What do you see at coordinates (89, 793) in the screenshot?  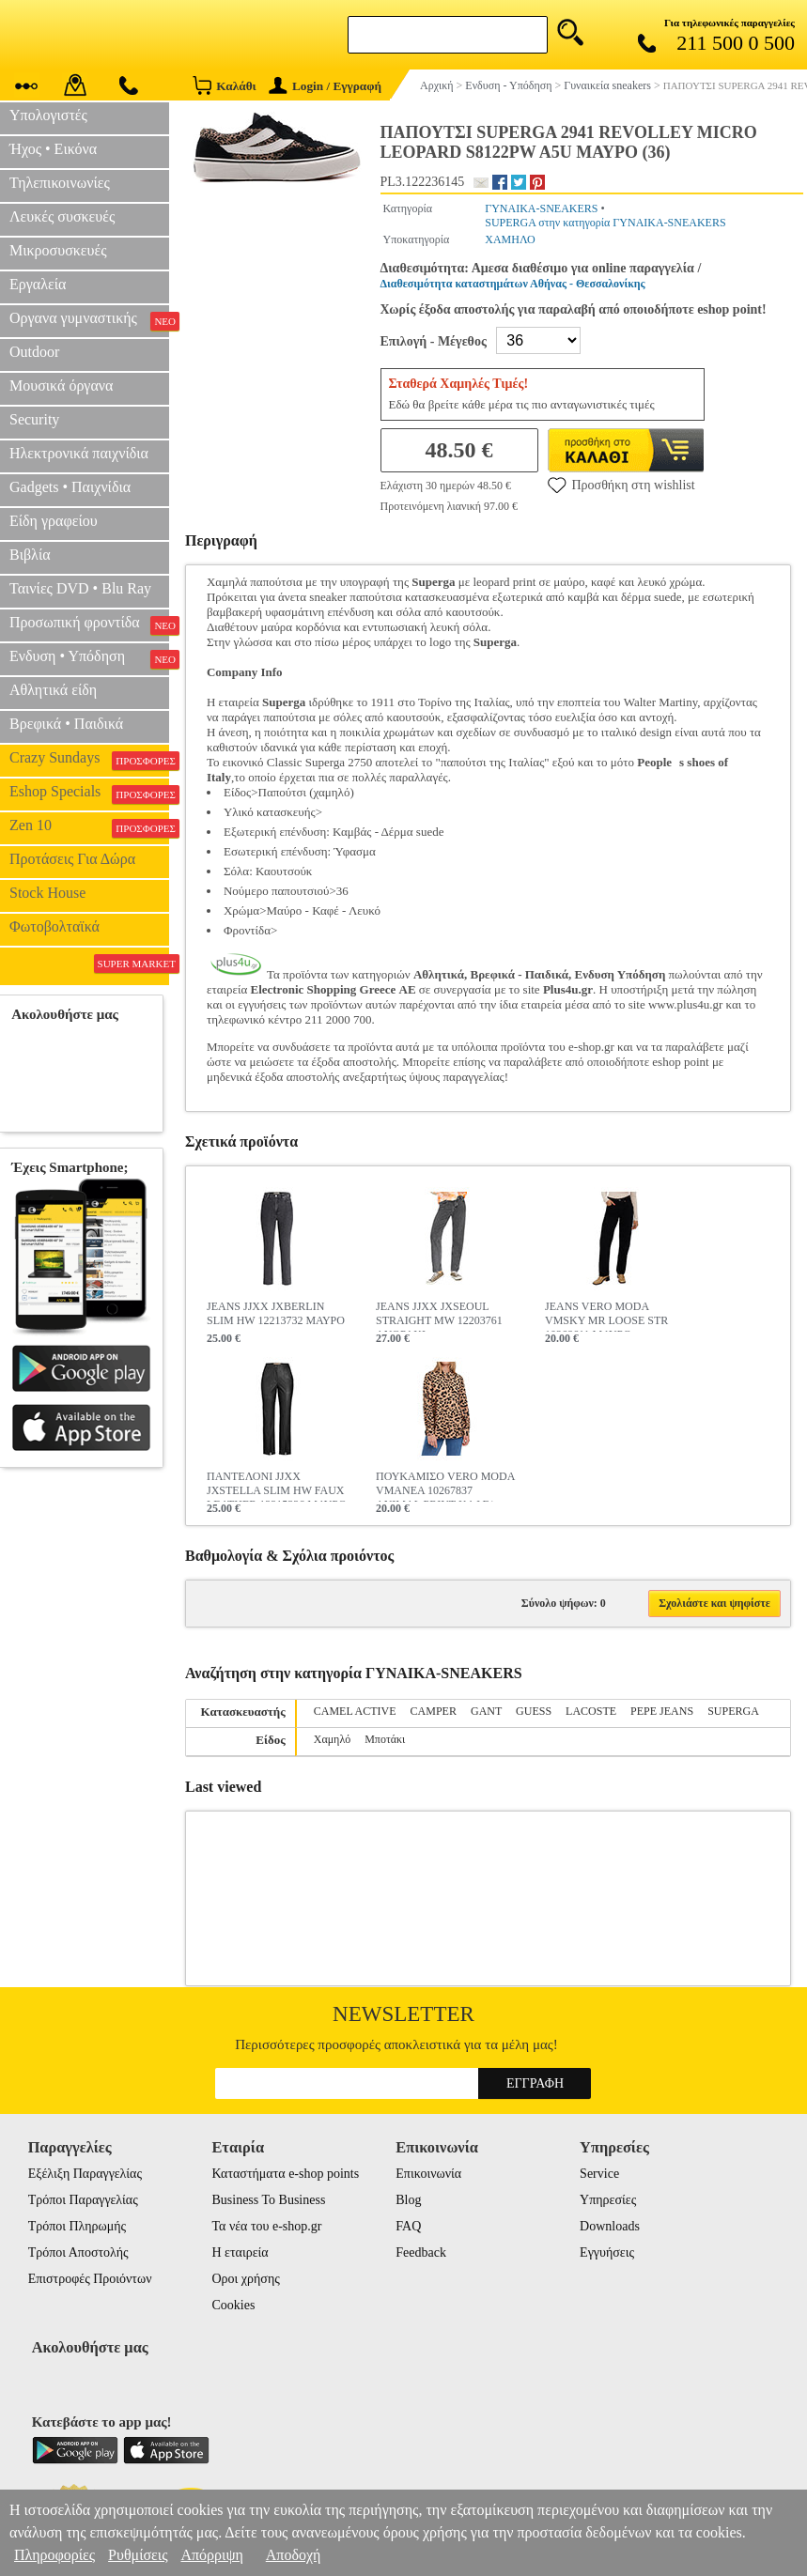 I see `Eshop Specials` at bounding box center [89, 793].